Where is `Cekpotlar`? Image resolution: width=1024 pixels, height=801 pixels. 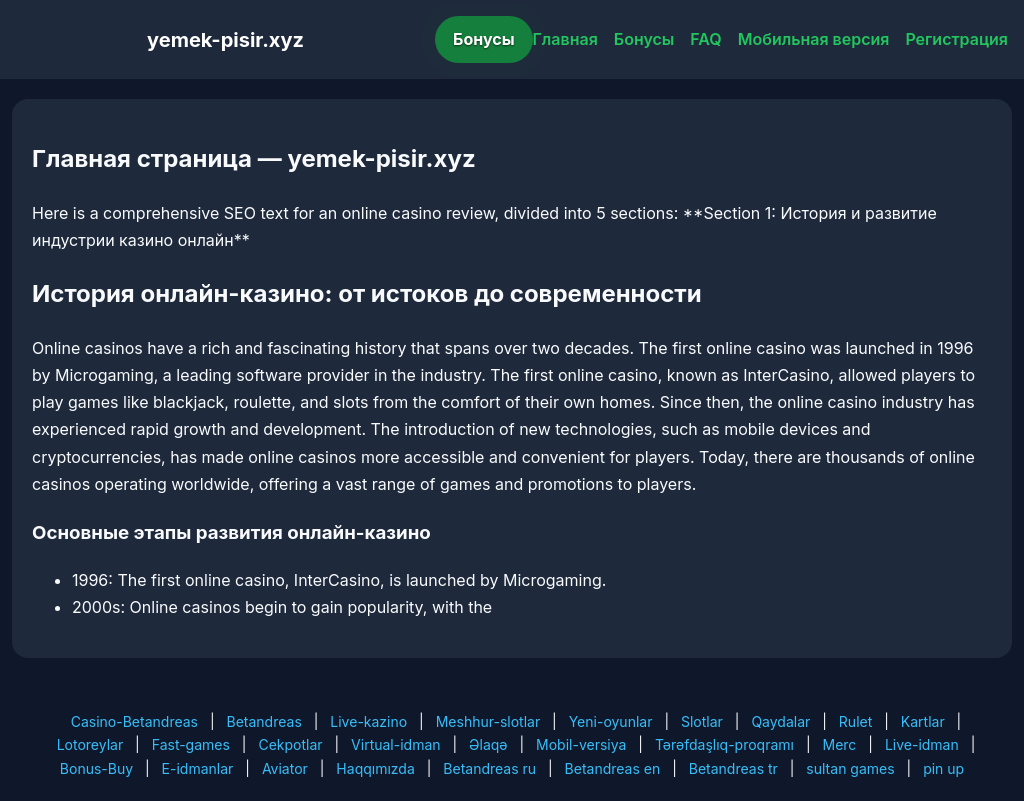 Cekpotlar is located at coordinates (290, 744).